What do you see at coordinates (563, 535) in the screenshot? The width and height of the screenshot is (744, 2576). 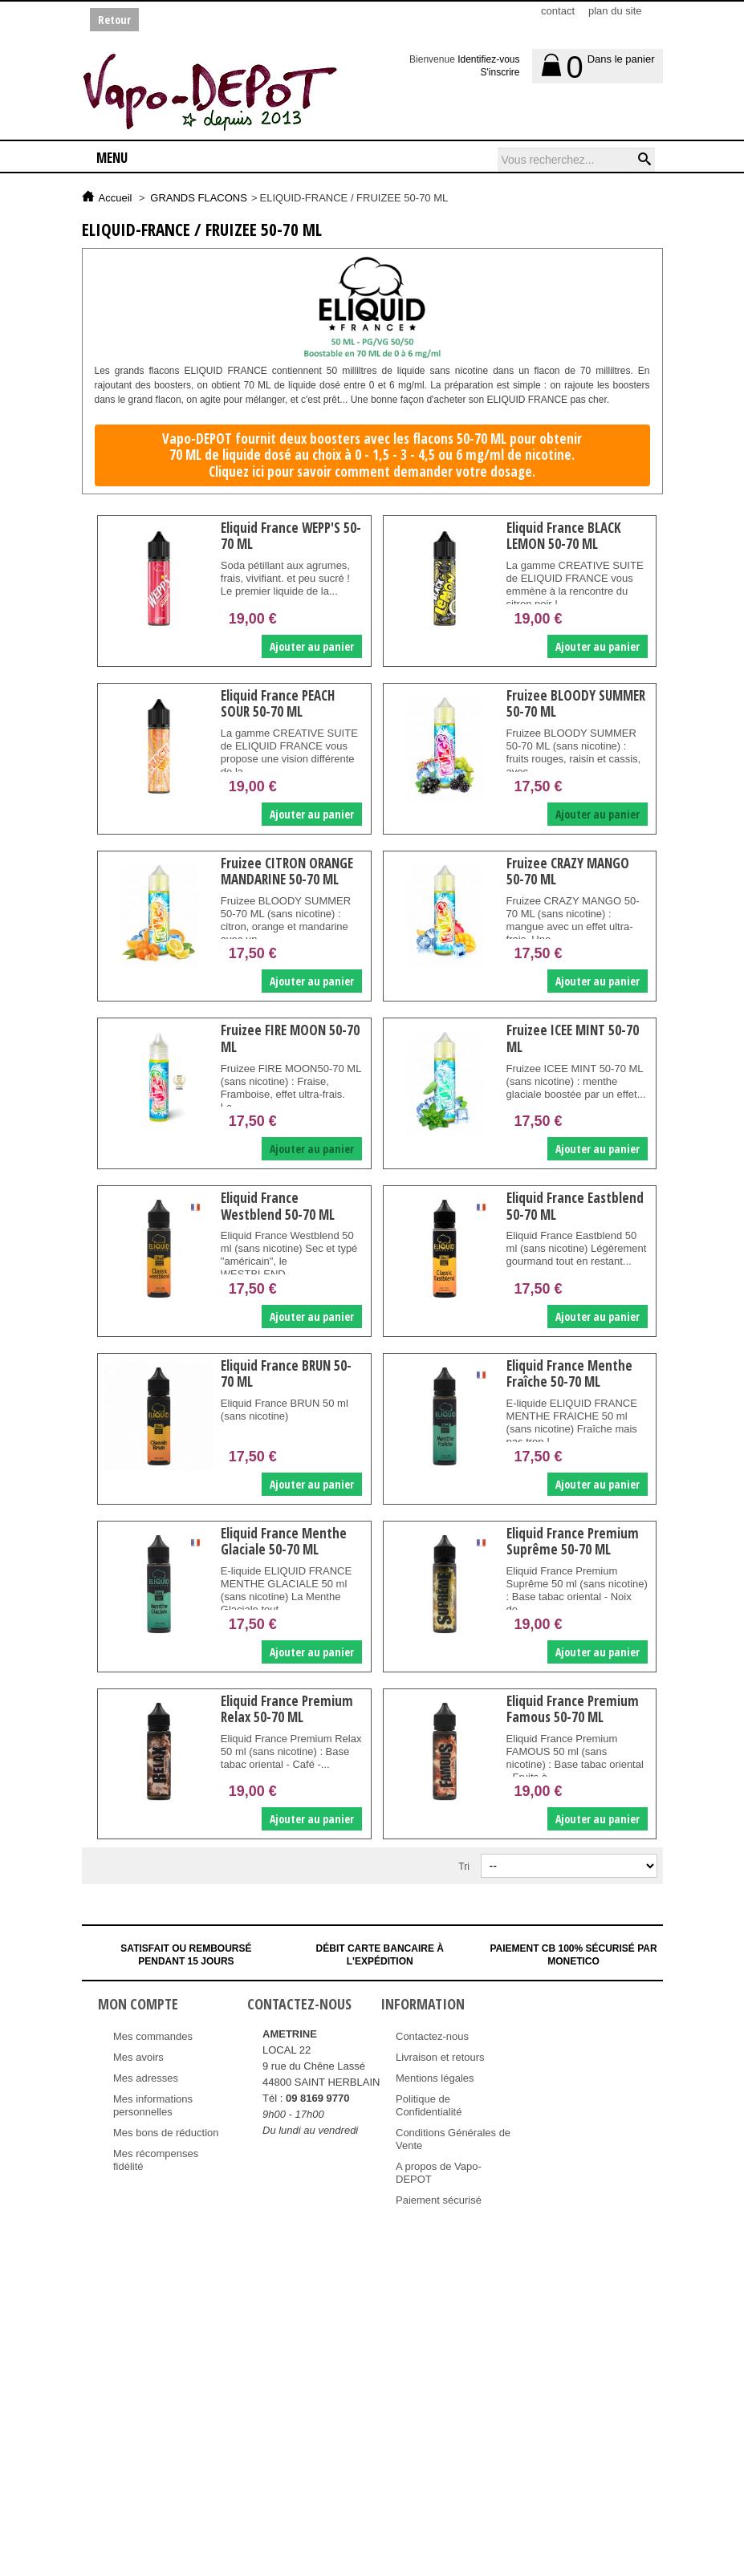 I see `Eliquid France BLACK LEMON 50-70 ML` at bounding box center [563, 535].